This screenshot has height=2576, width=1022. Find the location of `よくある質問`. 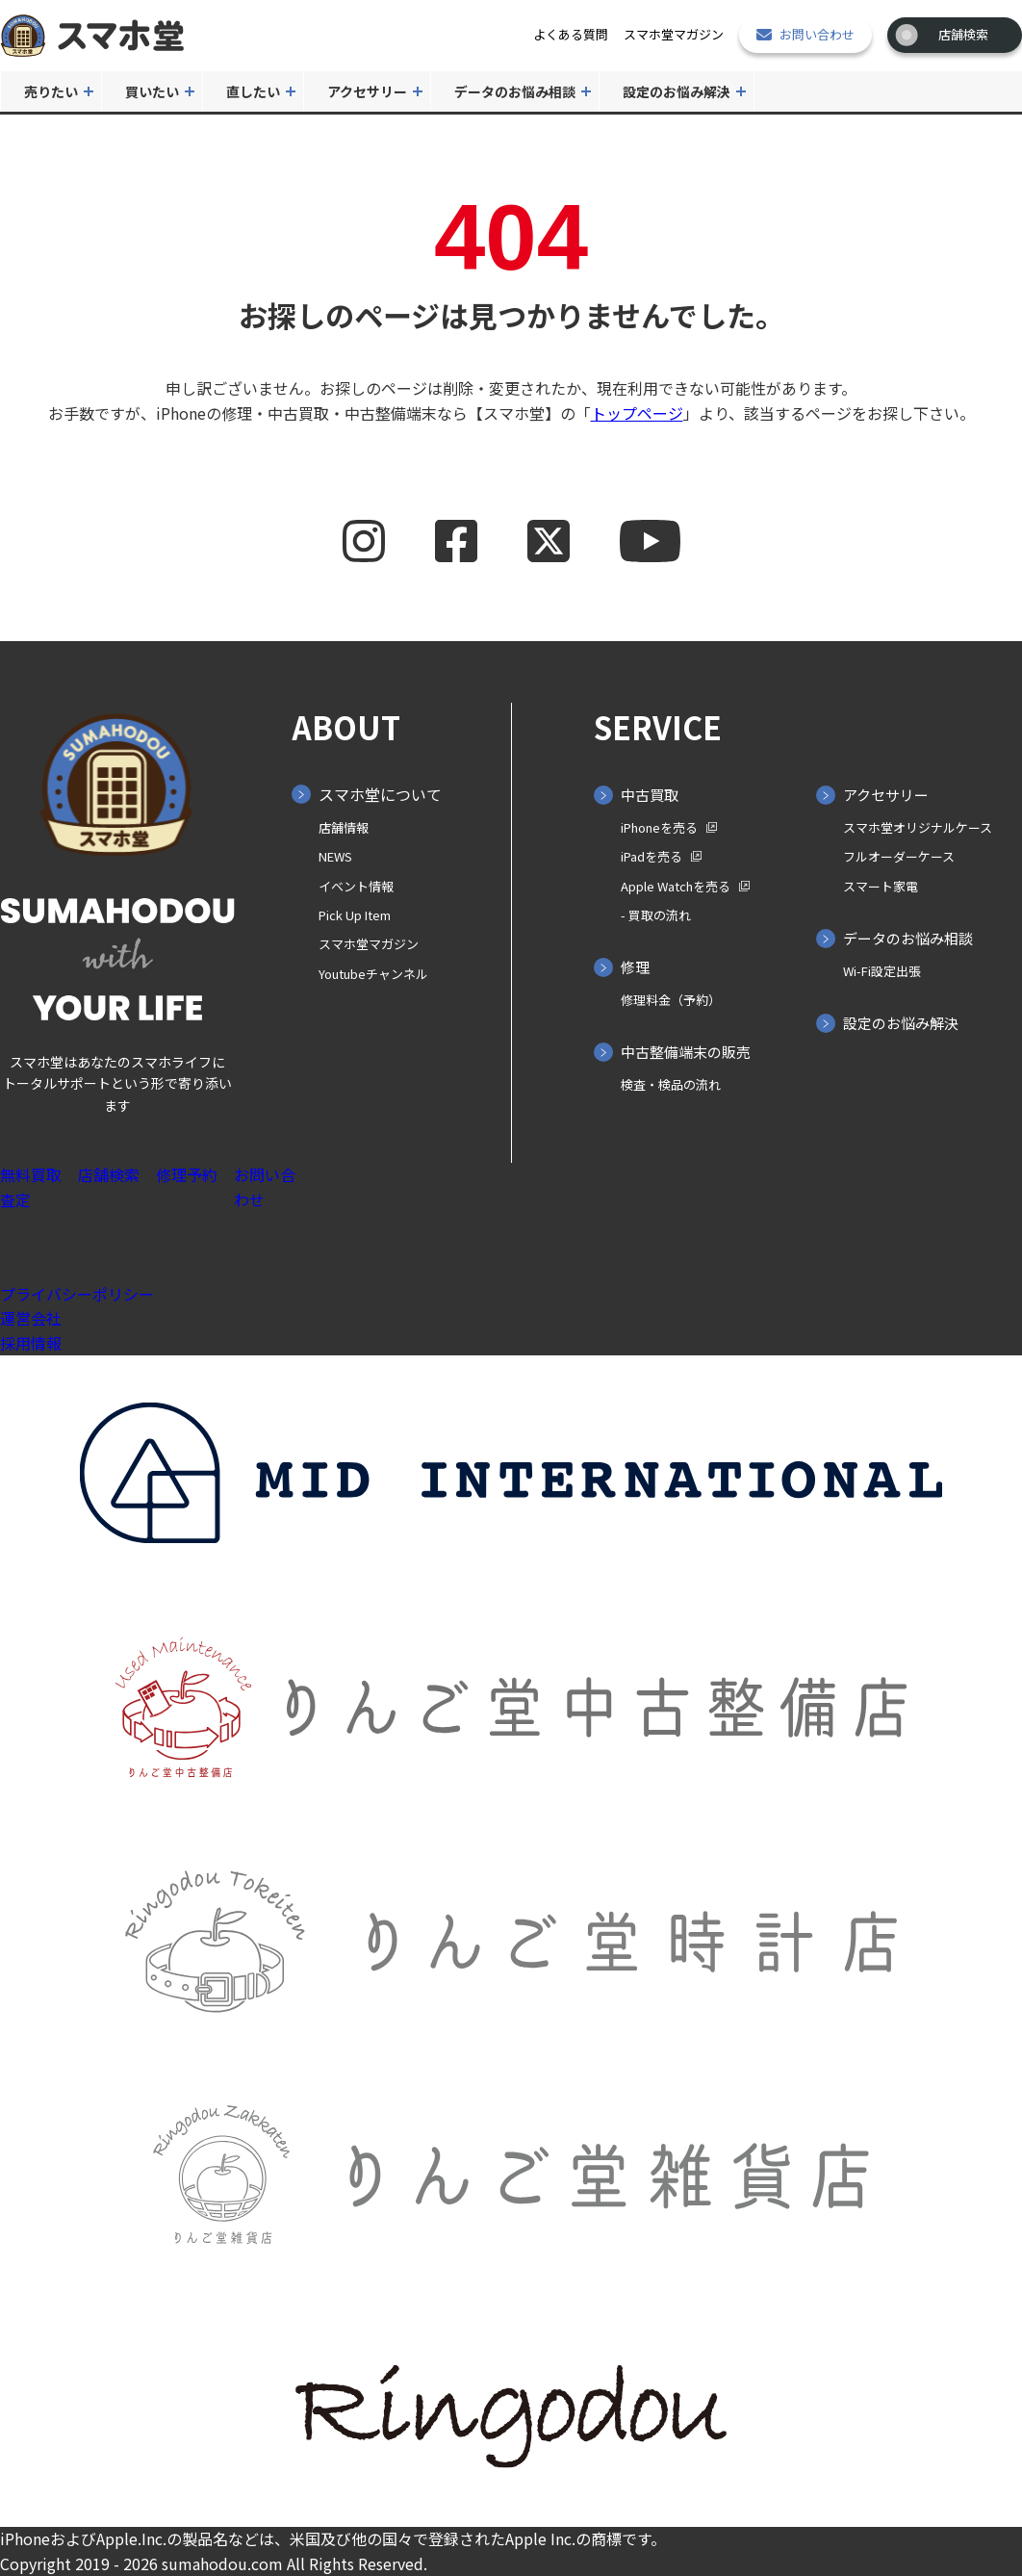

よくある質問 is located at coordinates (570, 34).